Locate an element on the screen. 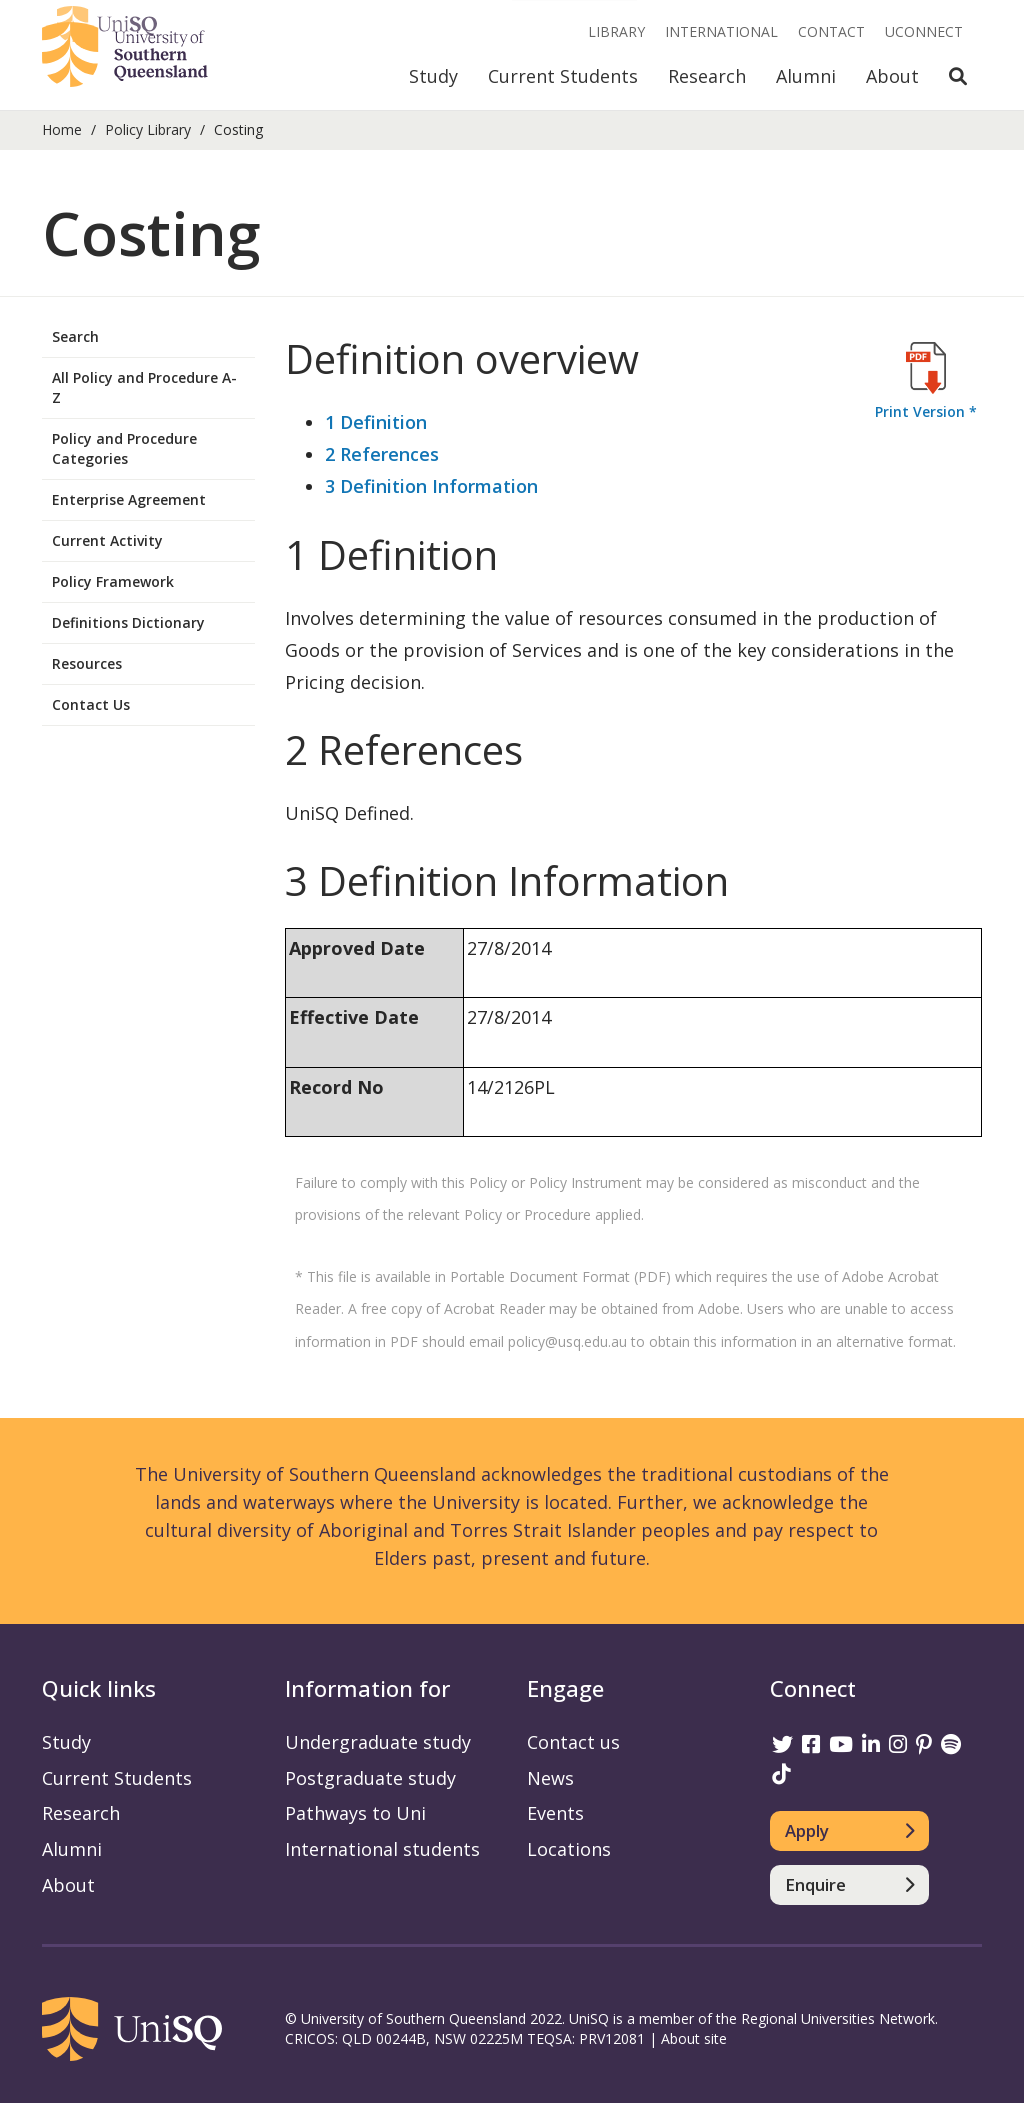 This screenshot has width=1024, height=2103. Current Activity is located at coordinates (107, 540).